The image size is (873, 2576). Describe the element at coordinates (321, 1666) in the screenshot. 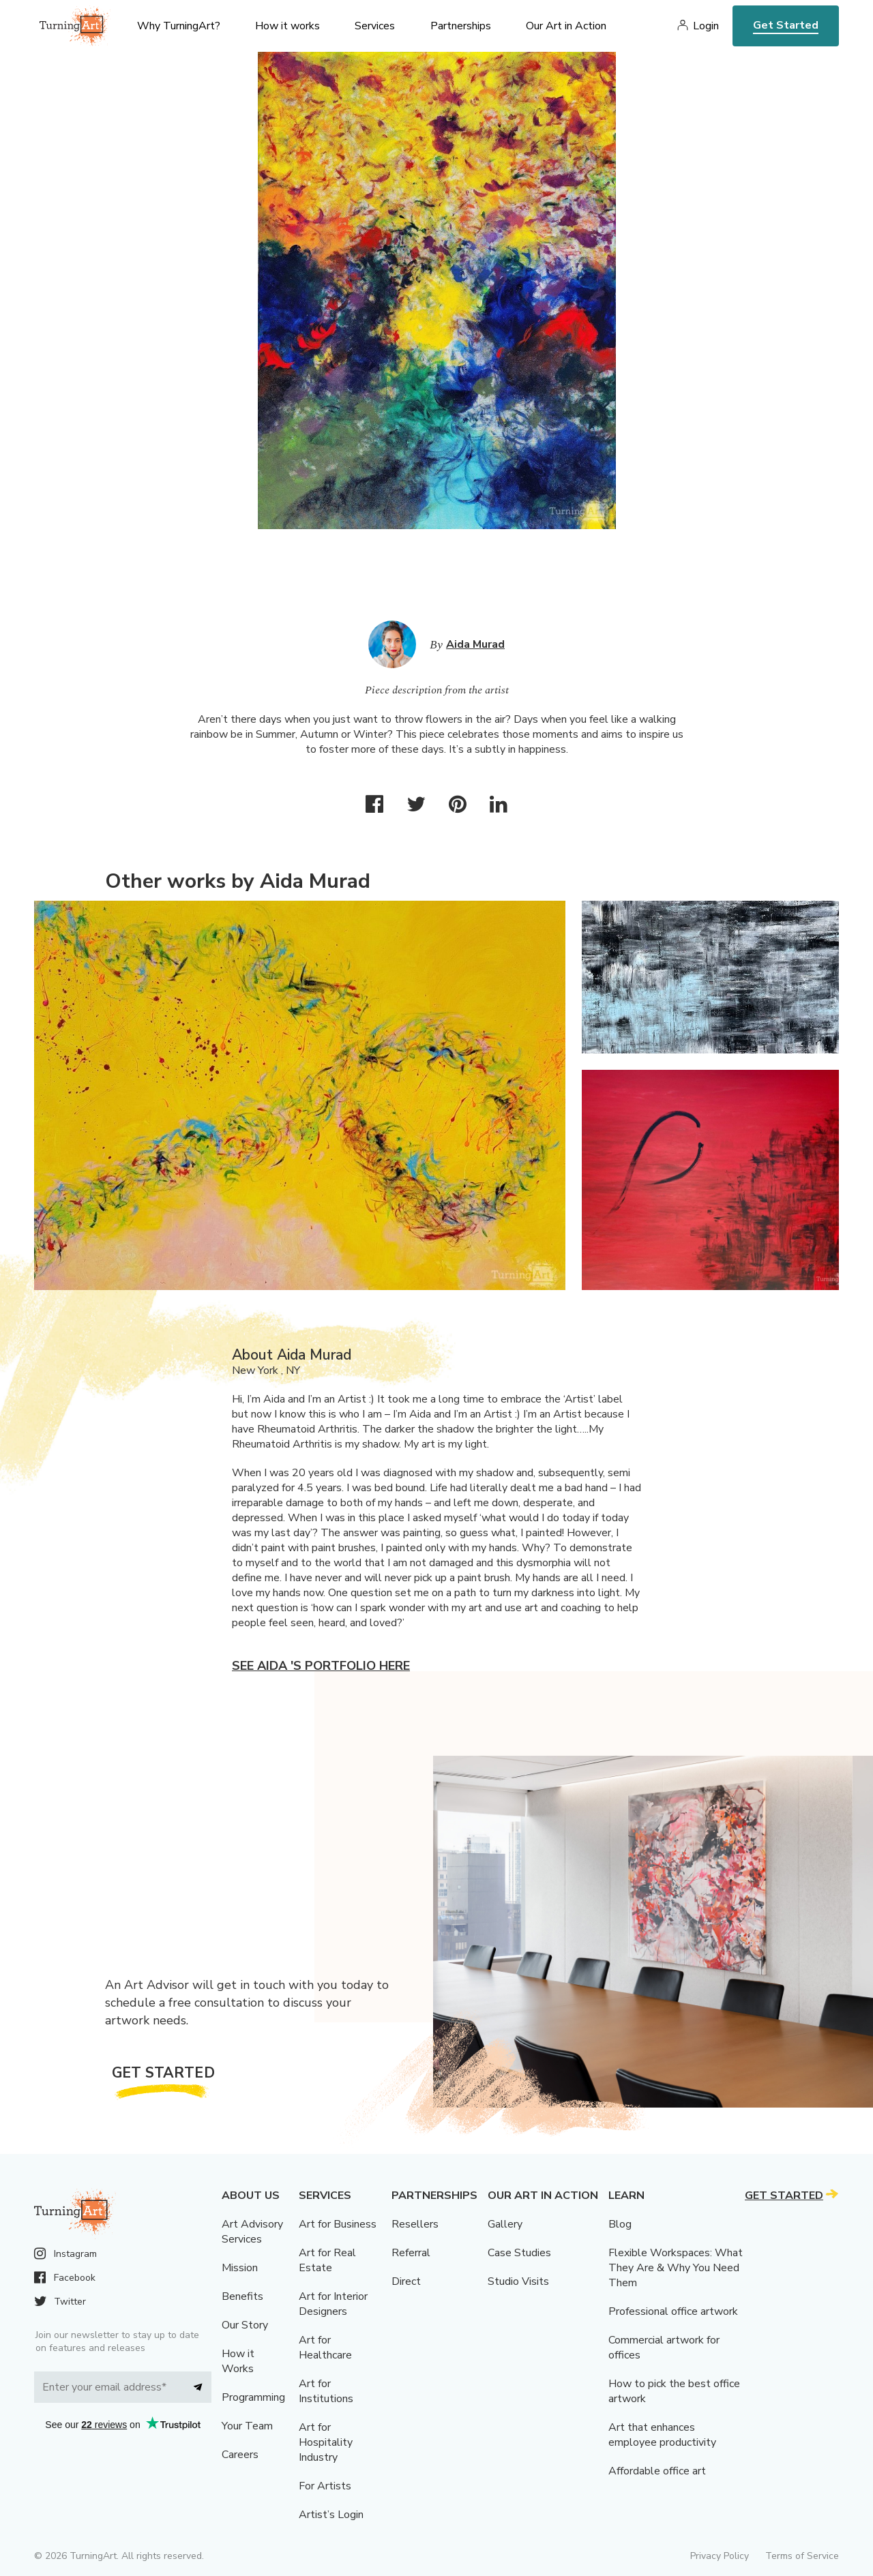

I see `See Aida 's portfolio here` at that location.